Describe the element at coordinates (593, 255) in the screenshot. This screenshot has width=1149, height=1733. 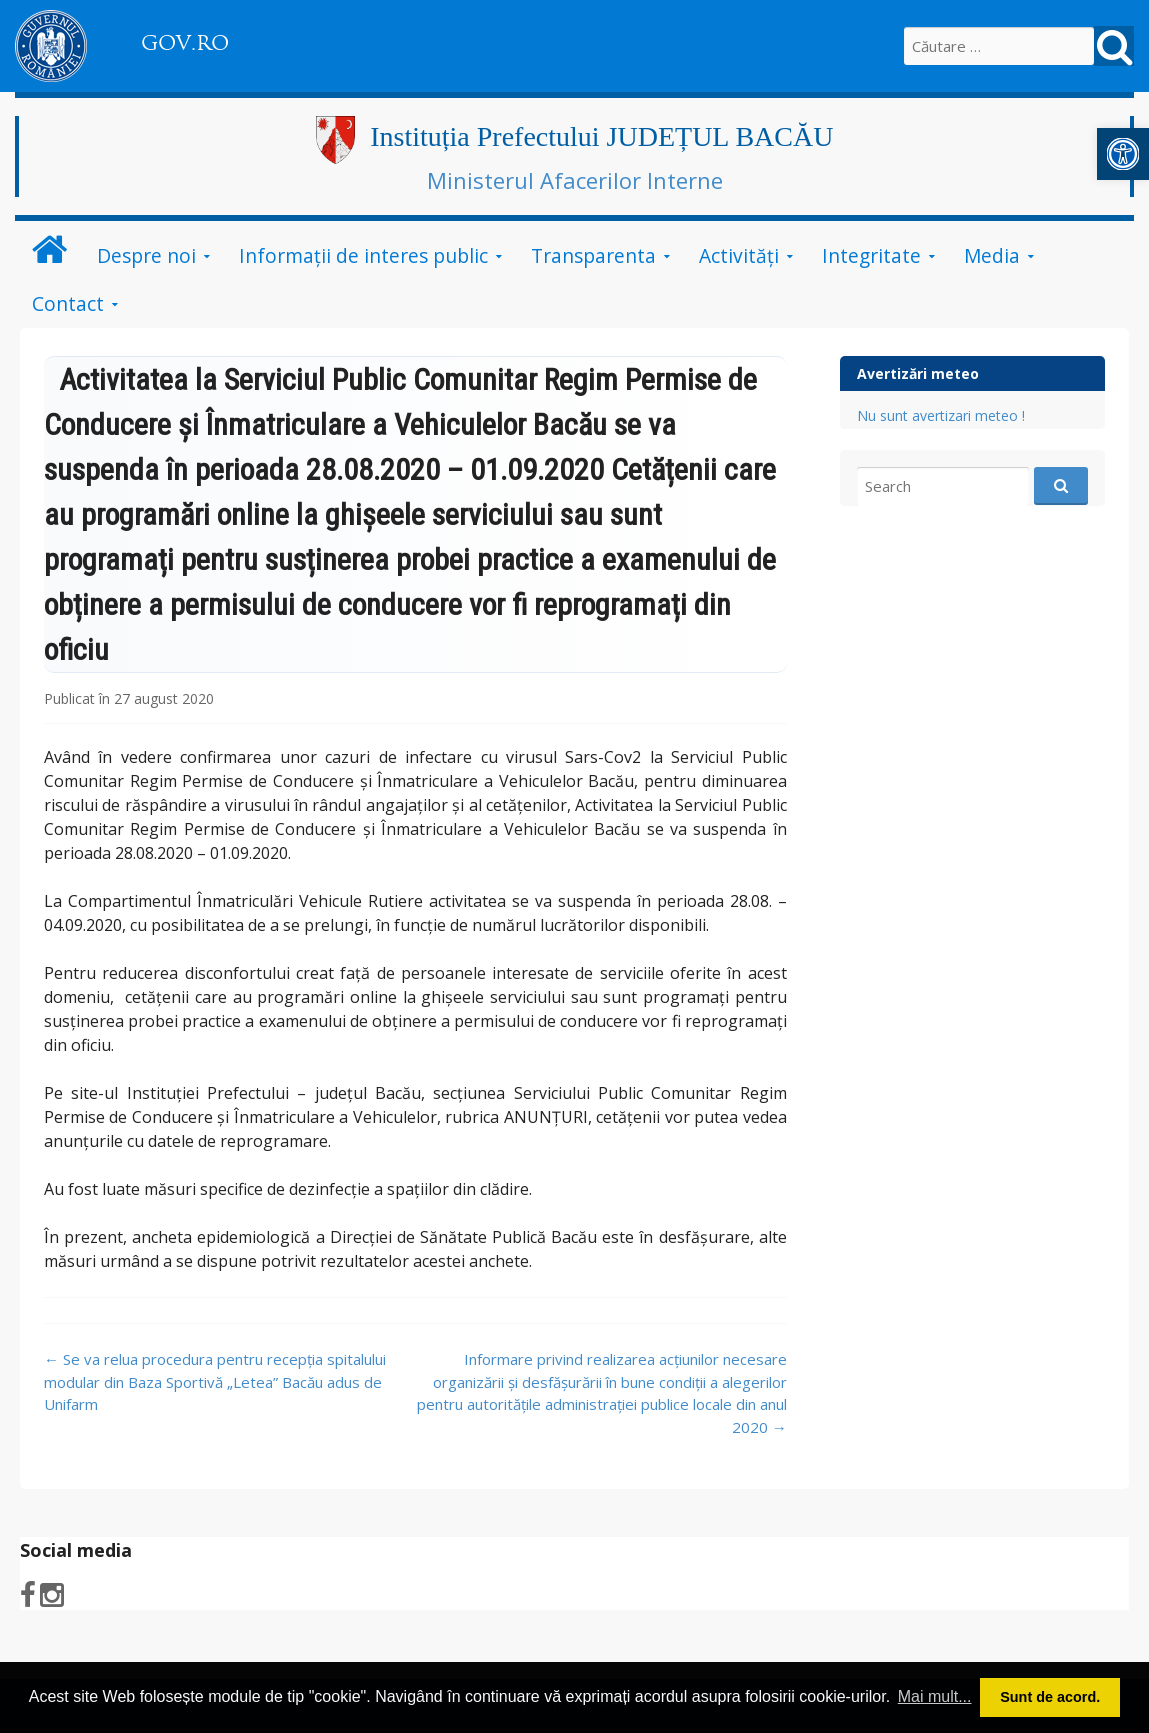
I see `Transparenta` at that location.